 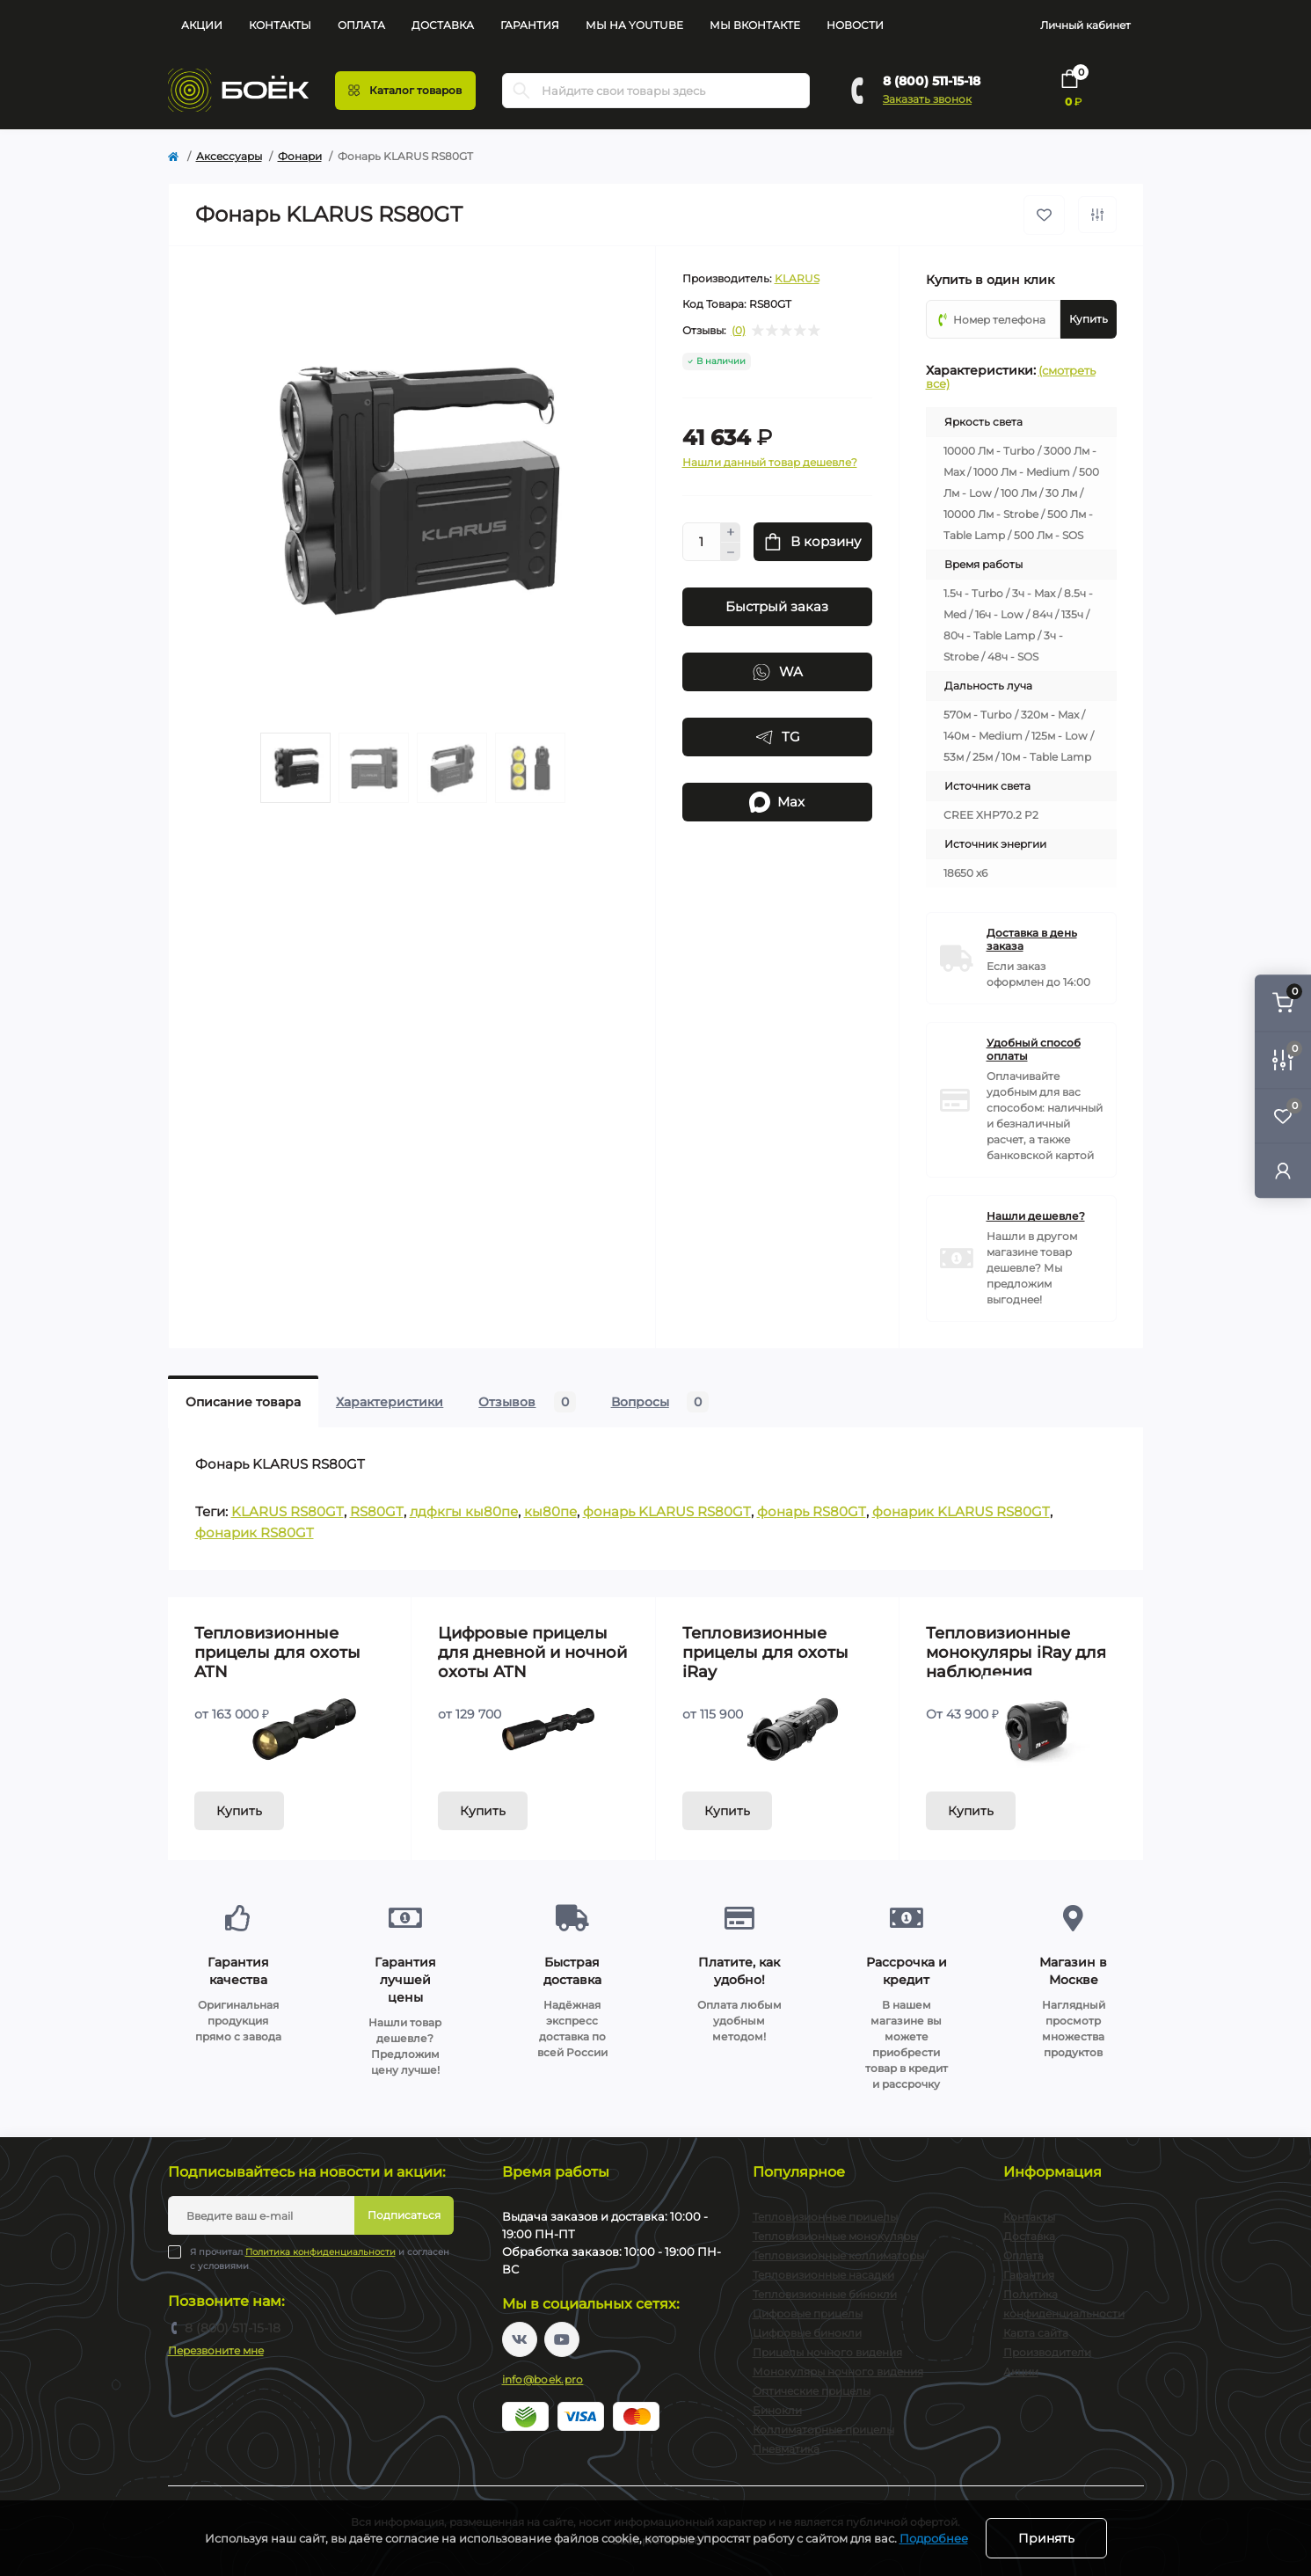 What do you see at coordinates (827, 2352) in the screenshot?
I see `Прицелы ночного видения` at bounding box center [827, 2352].